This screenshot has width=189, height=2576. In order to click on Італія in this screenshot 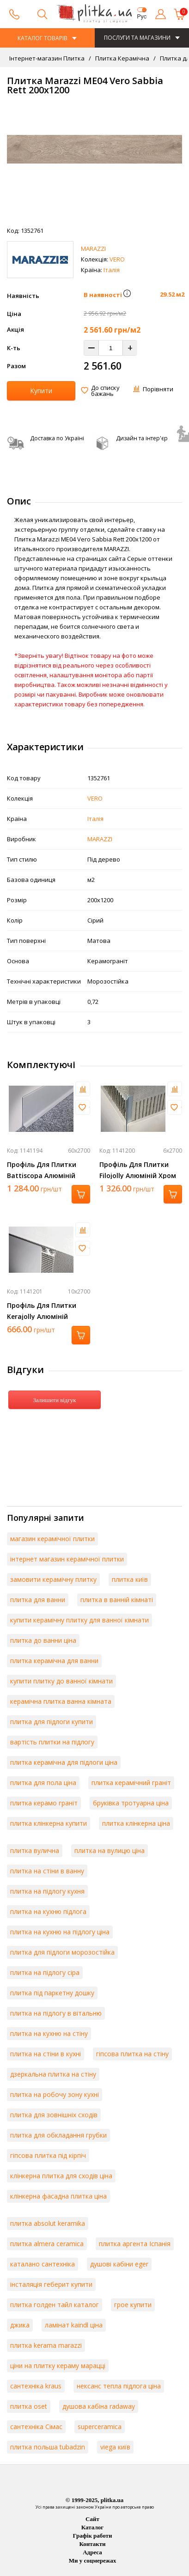, I will do `click(112, 270)`.